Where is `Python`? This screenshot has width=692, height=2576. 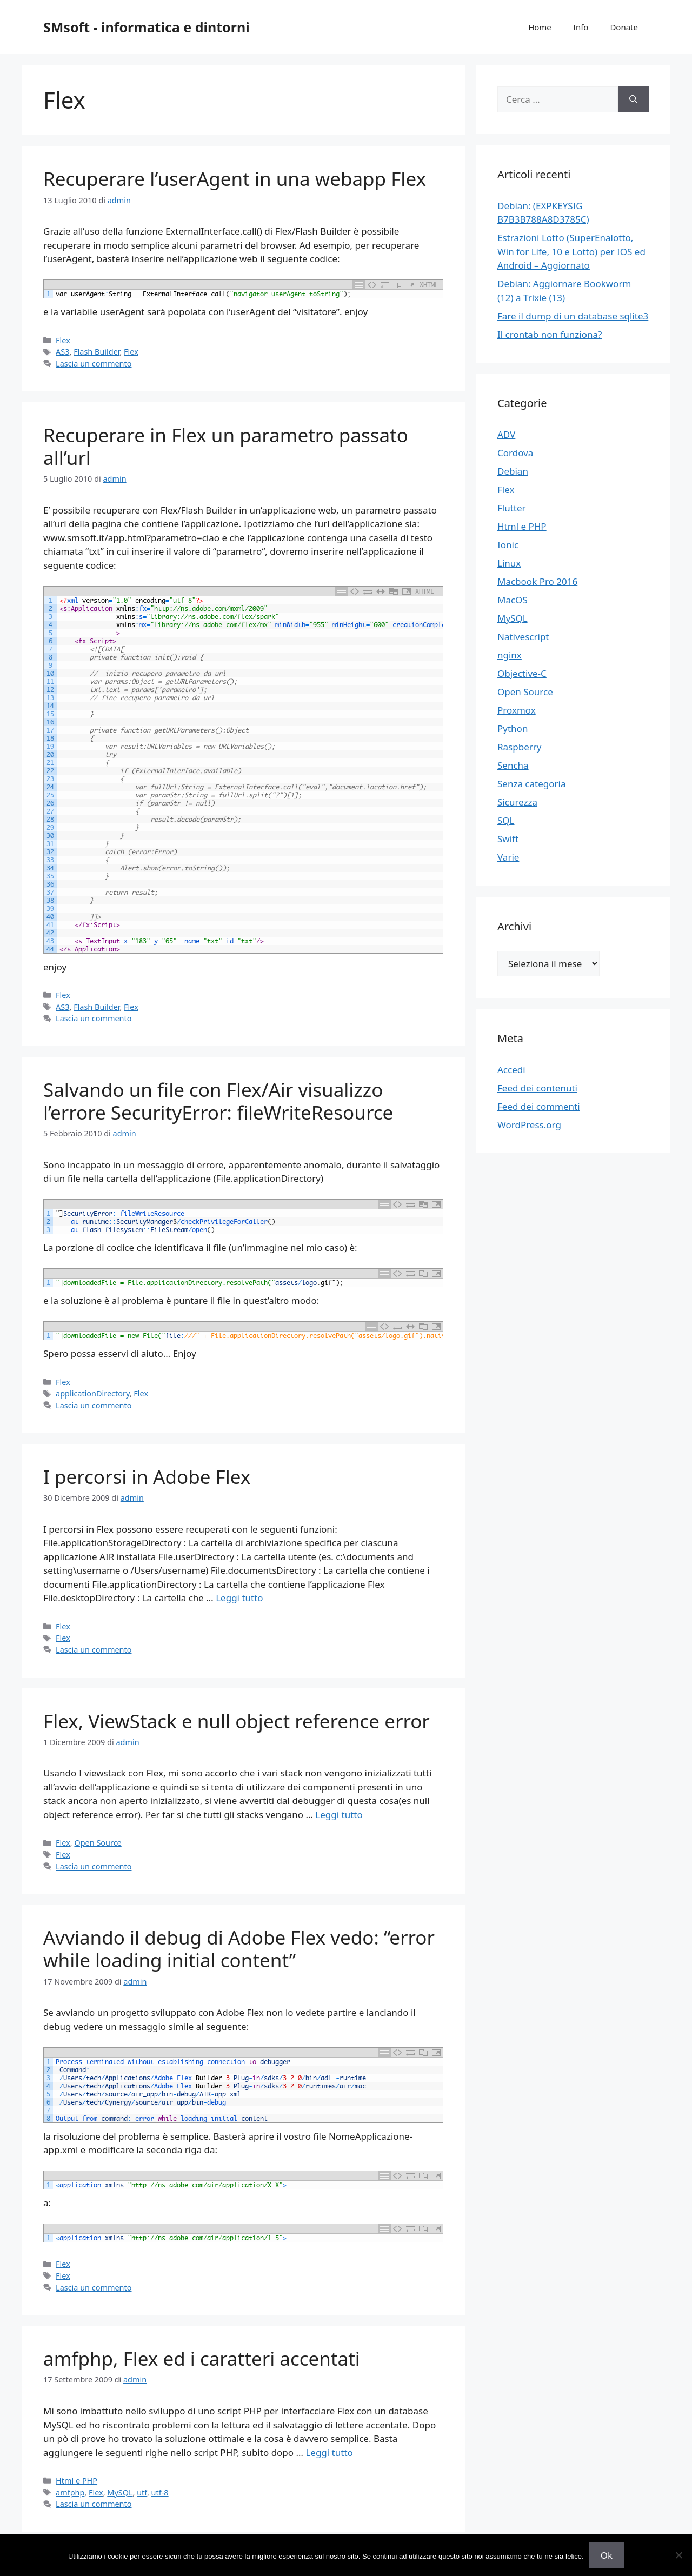
Python is located at coordinates (512, 728).